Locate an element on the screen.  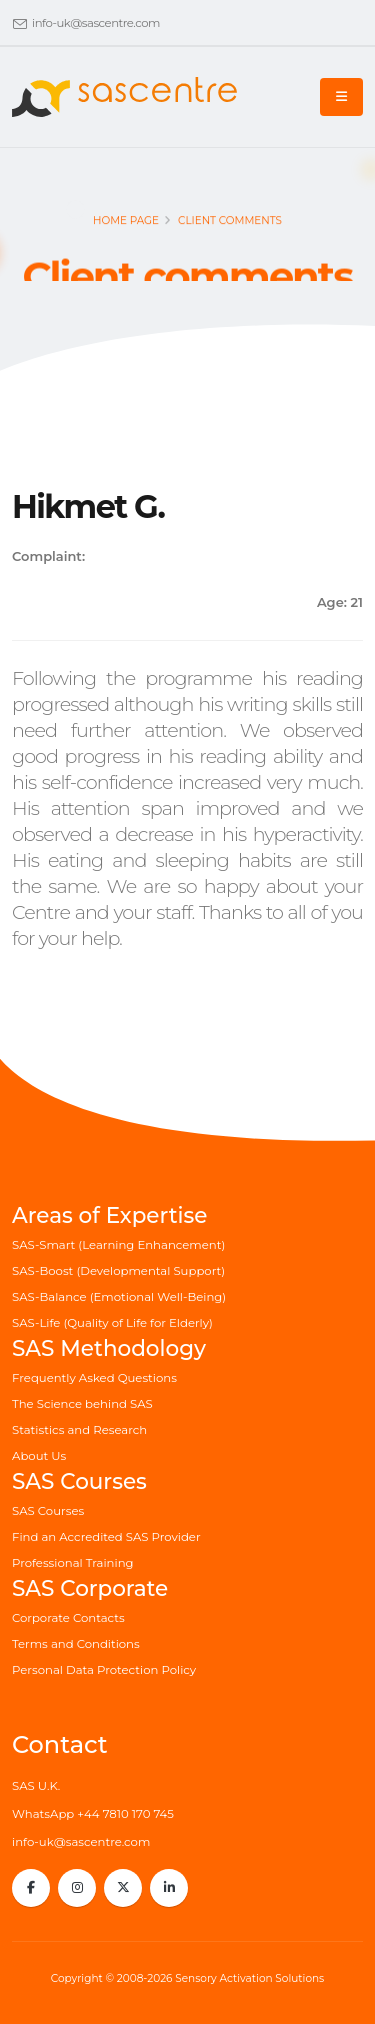
Home page is located at coordinates (126, 225).